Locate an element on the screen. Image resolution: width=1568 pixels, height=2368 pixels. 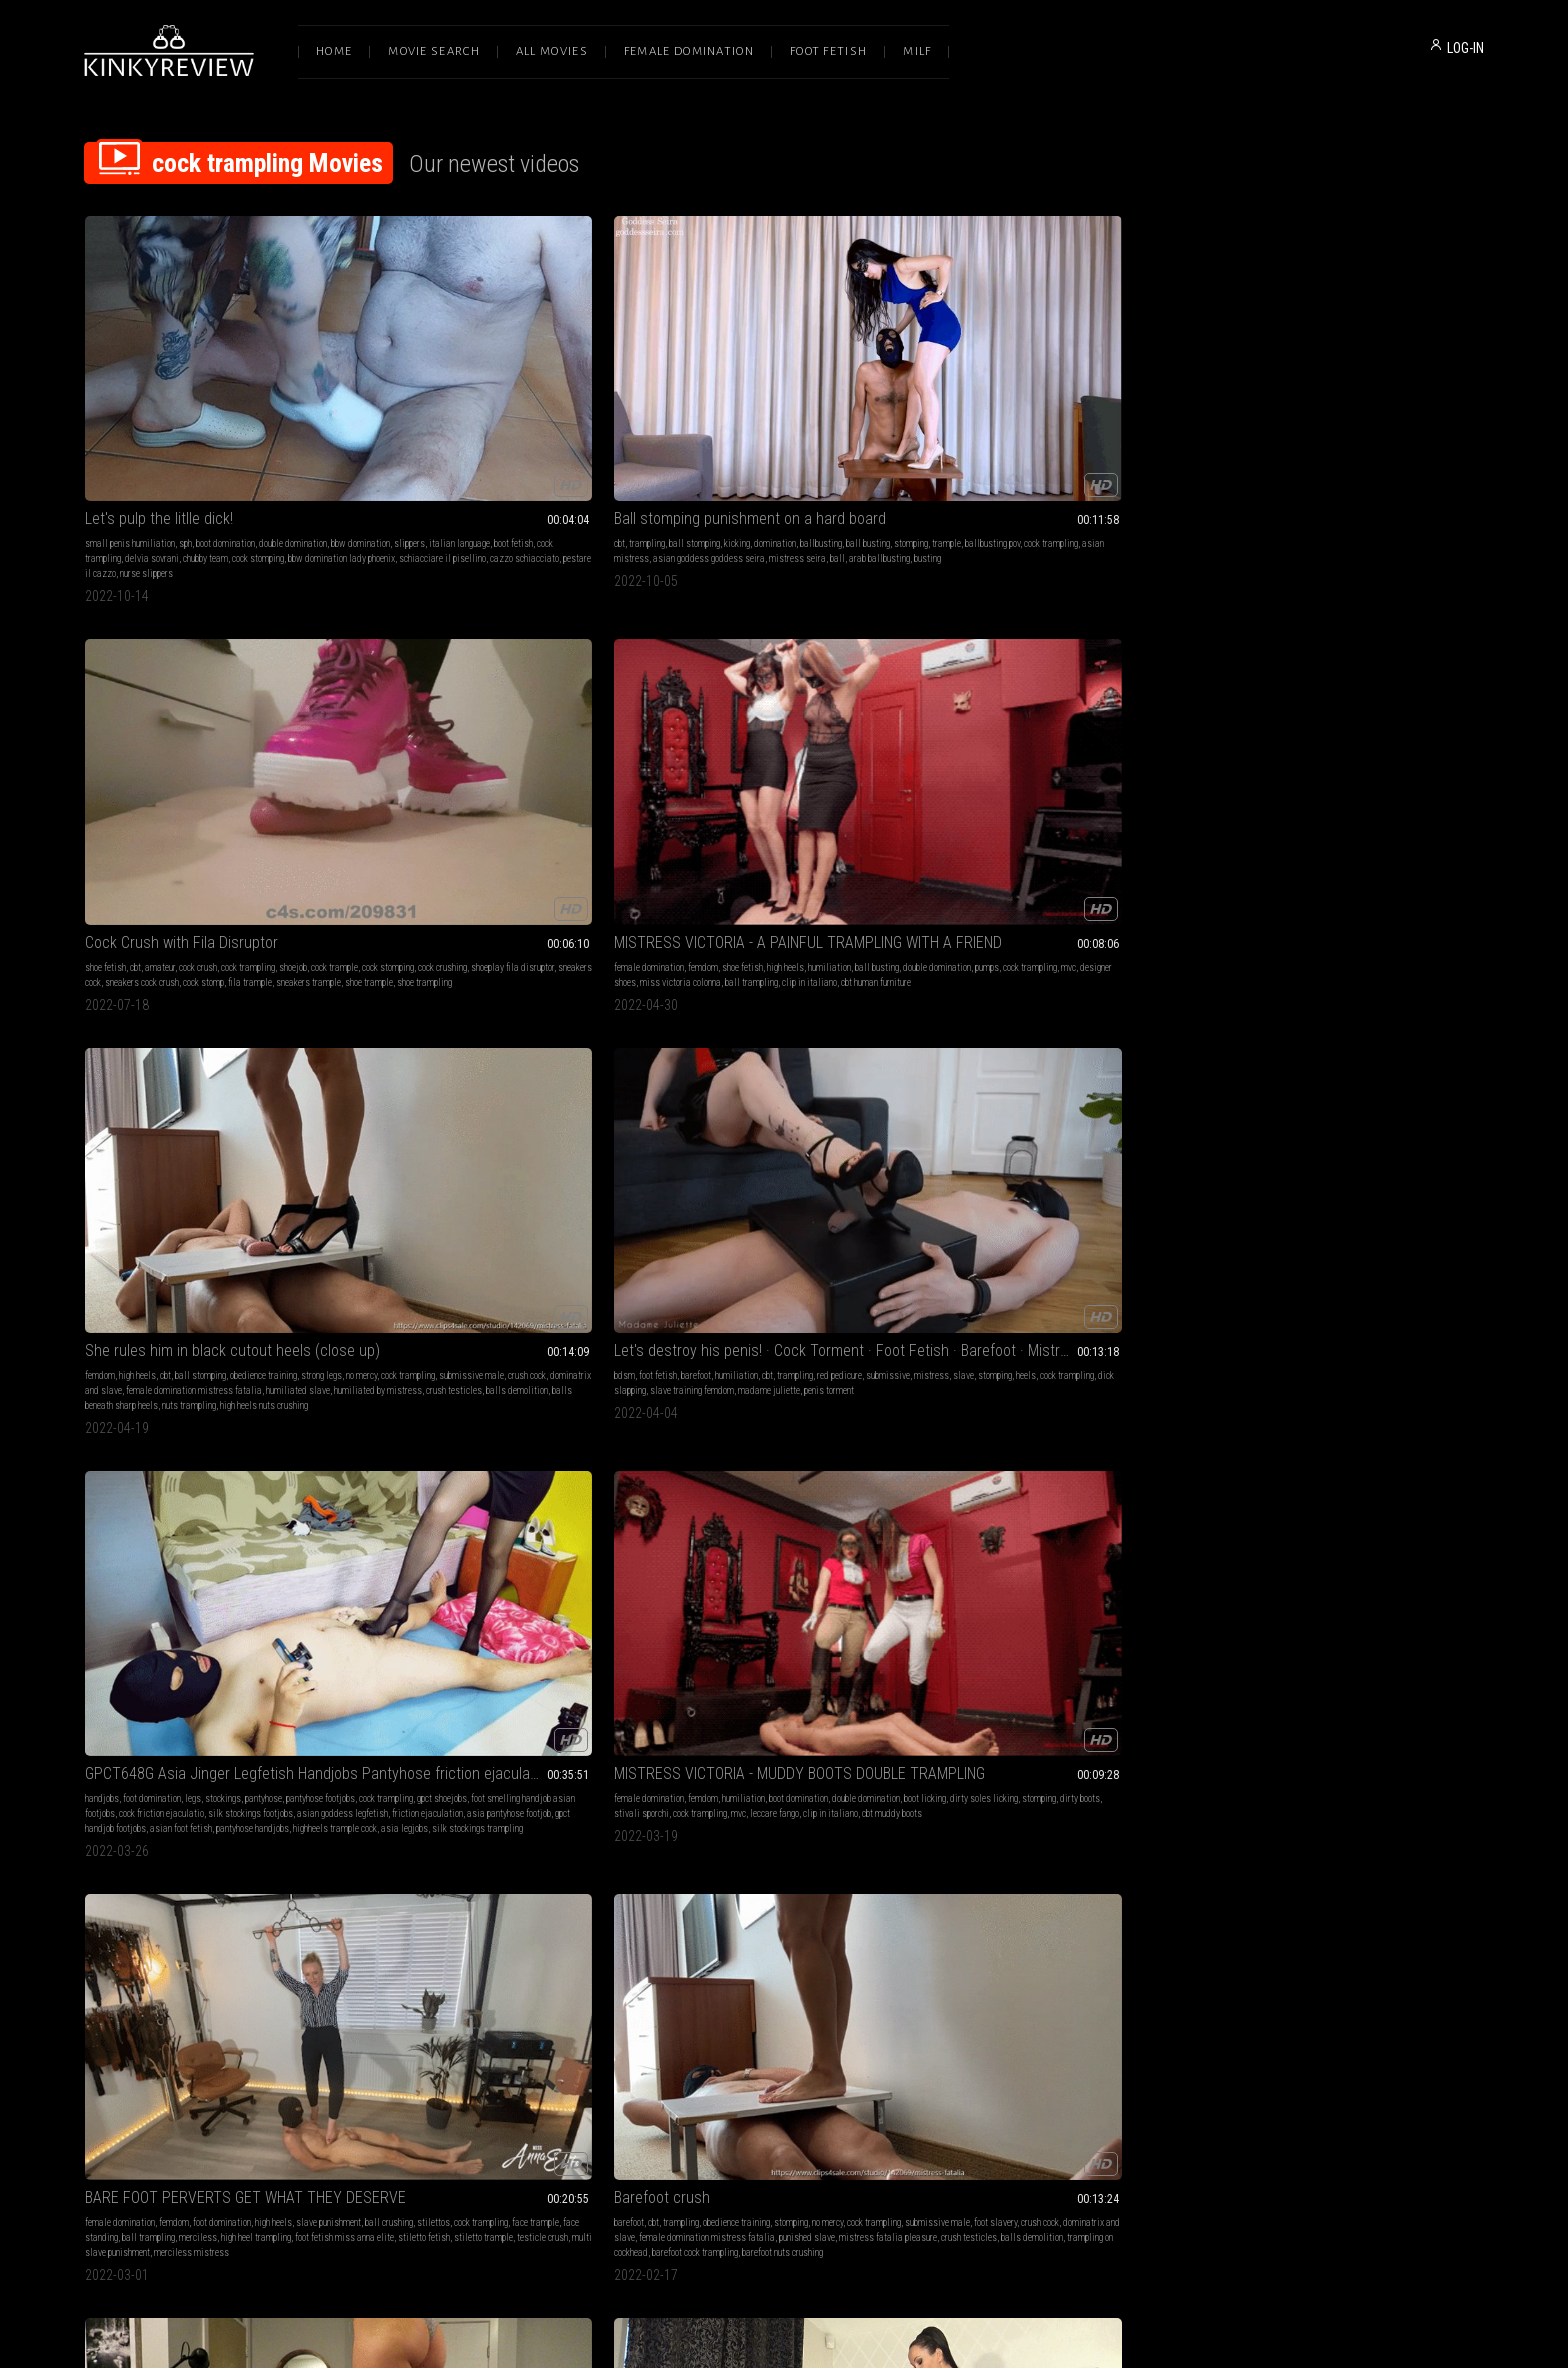
madame juliette is located at coordinates (240, 751).